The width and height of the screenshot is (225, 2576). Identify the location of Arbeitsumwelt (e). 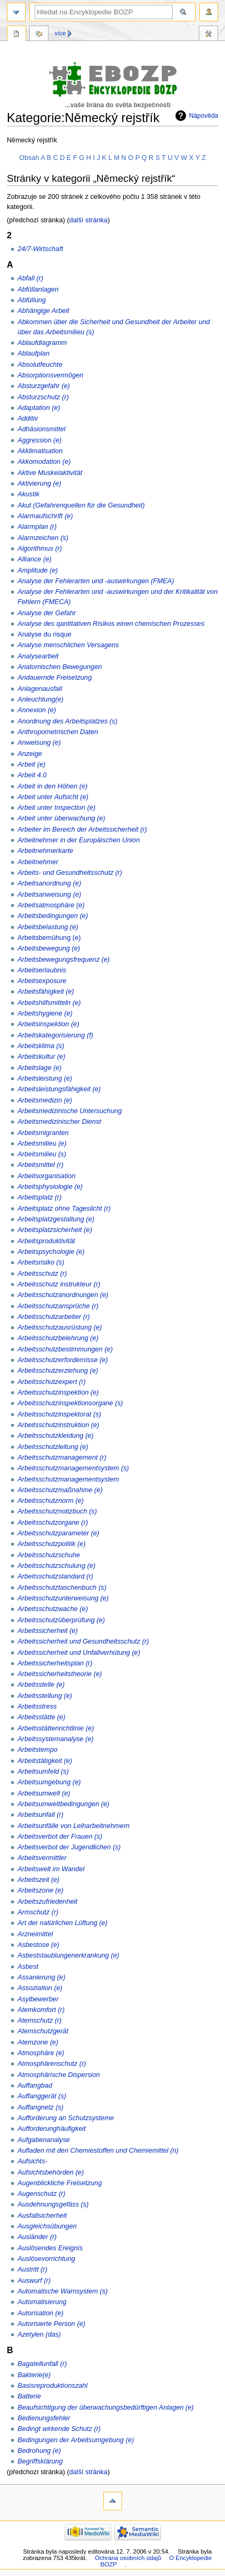
(44, 1793).